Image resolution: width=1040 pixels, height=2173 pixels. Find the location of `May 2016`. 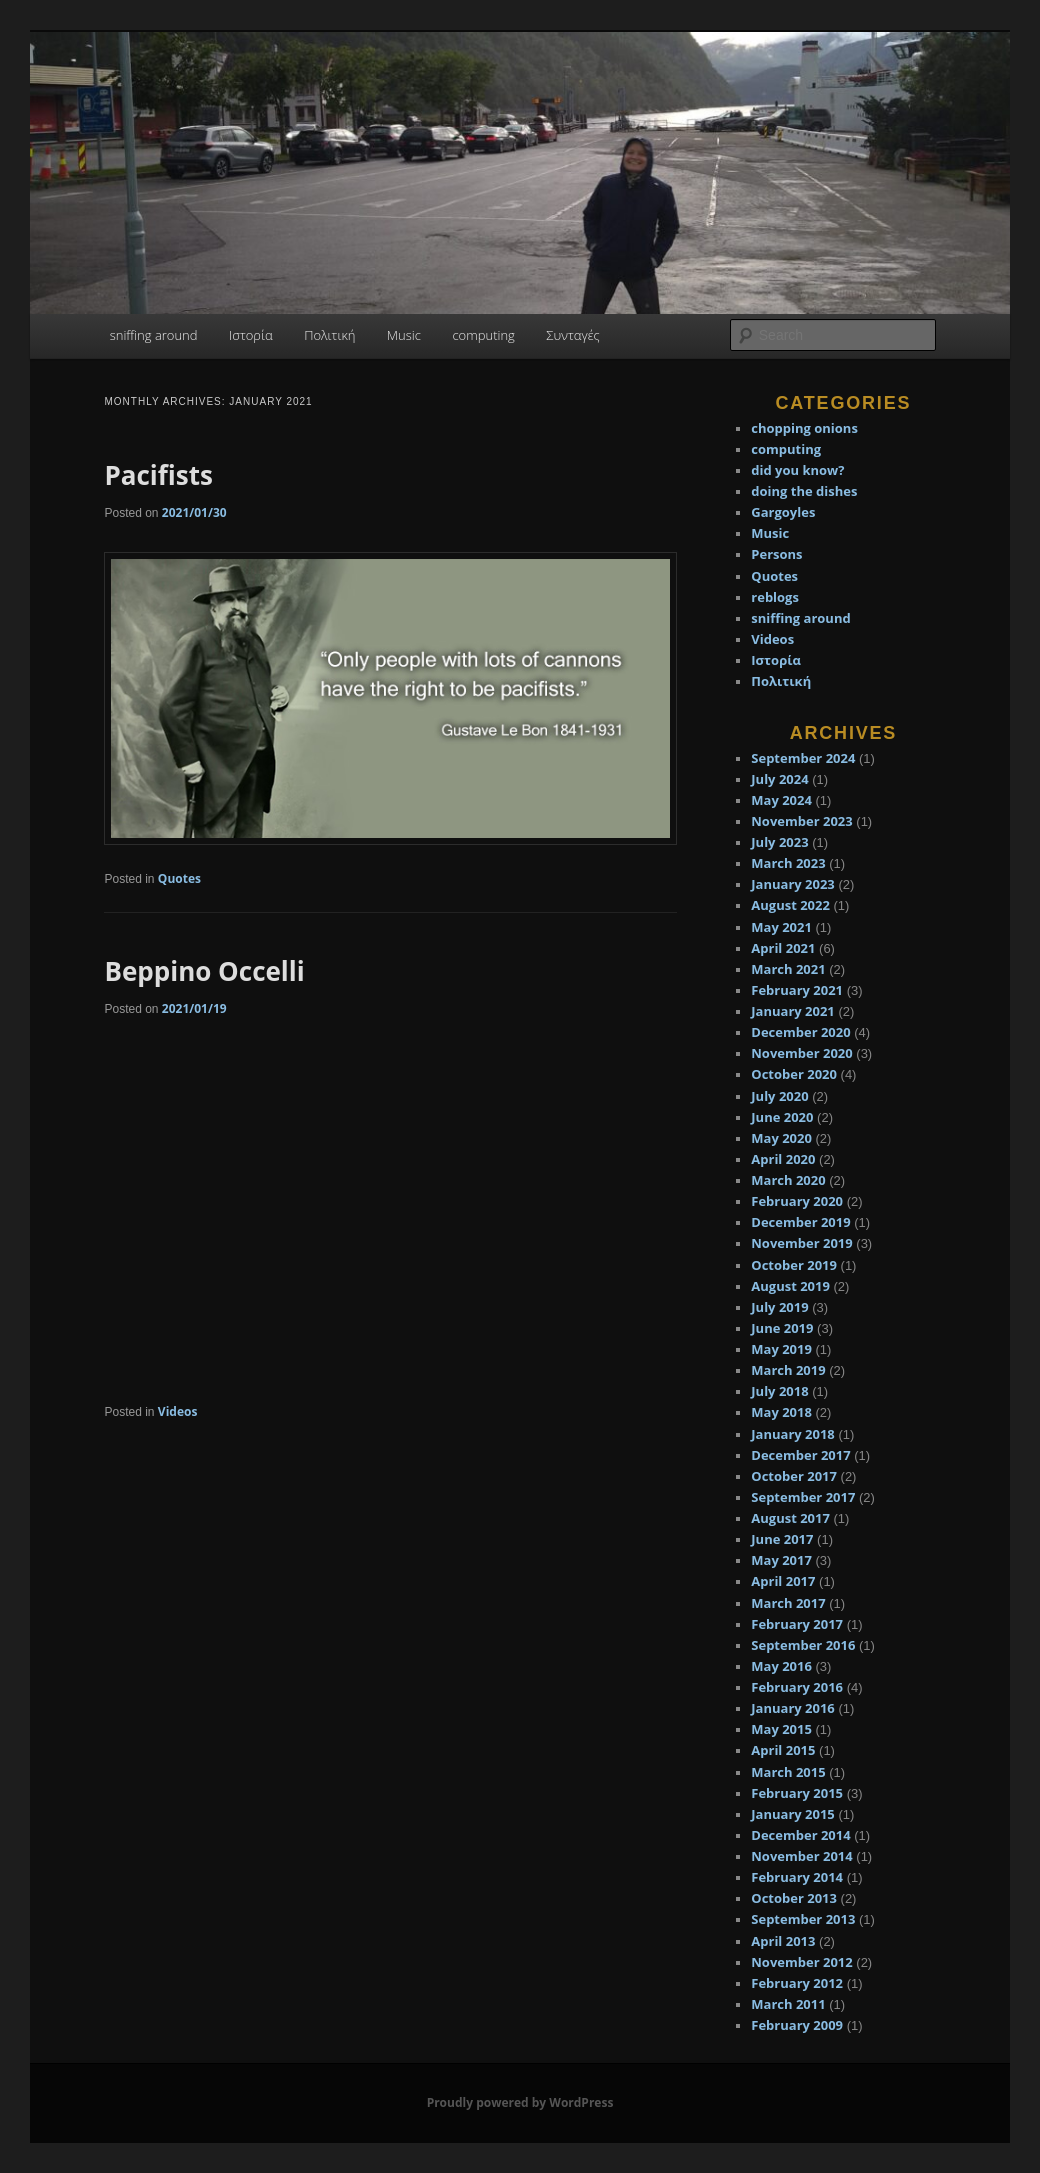

May 2016 is located at coordinates (781, 1666).